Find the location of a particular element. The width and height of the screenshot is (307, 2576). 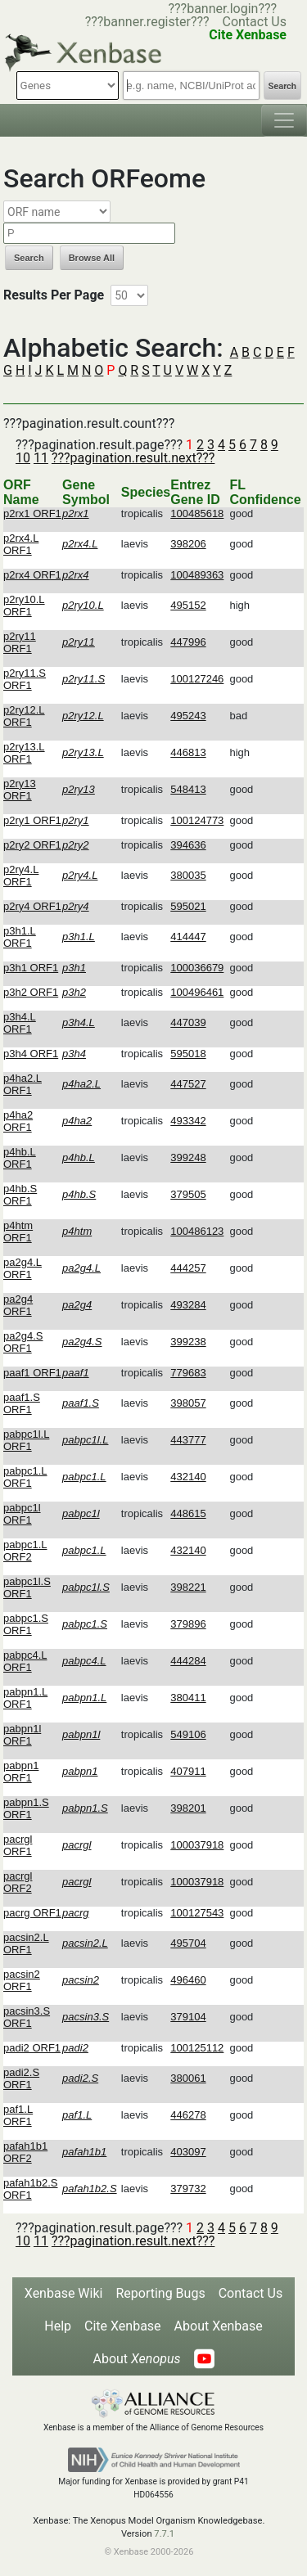

394636 is located at coordinates (187, 845).